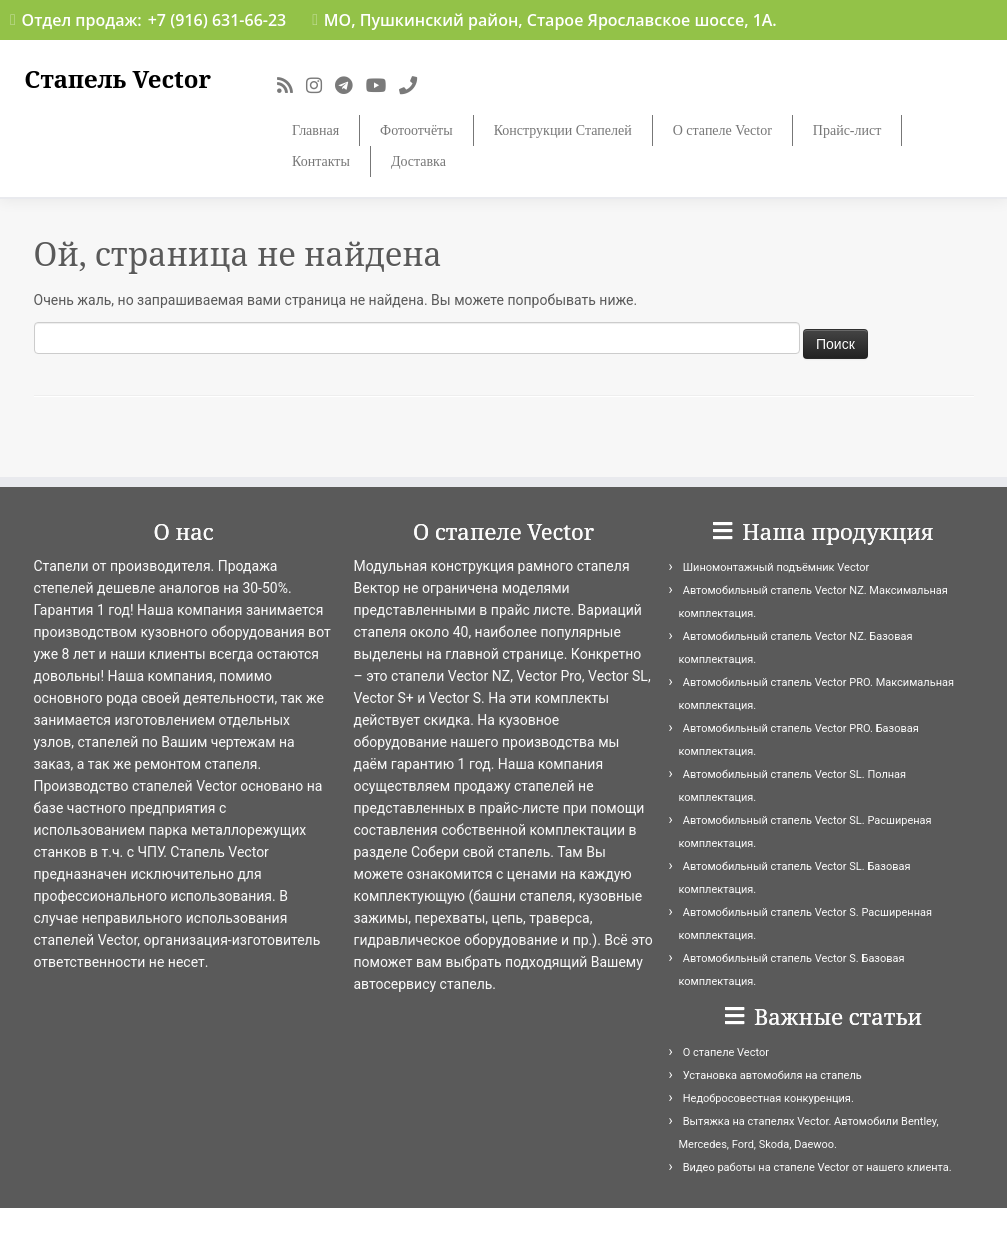 Image resolution: width=1007 pixels, height=1260 pixels. What do you see at coordinates (321, 161) in the screenshot?
I see `Контакты` at bounding box center [321, 161].